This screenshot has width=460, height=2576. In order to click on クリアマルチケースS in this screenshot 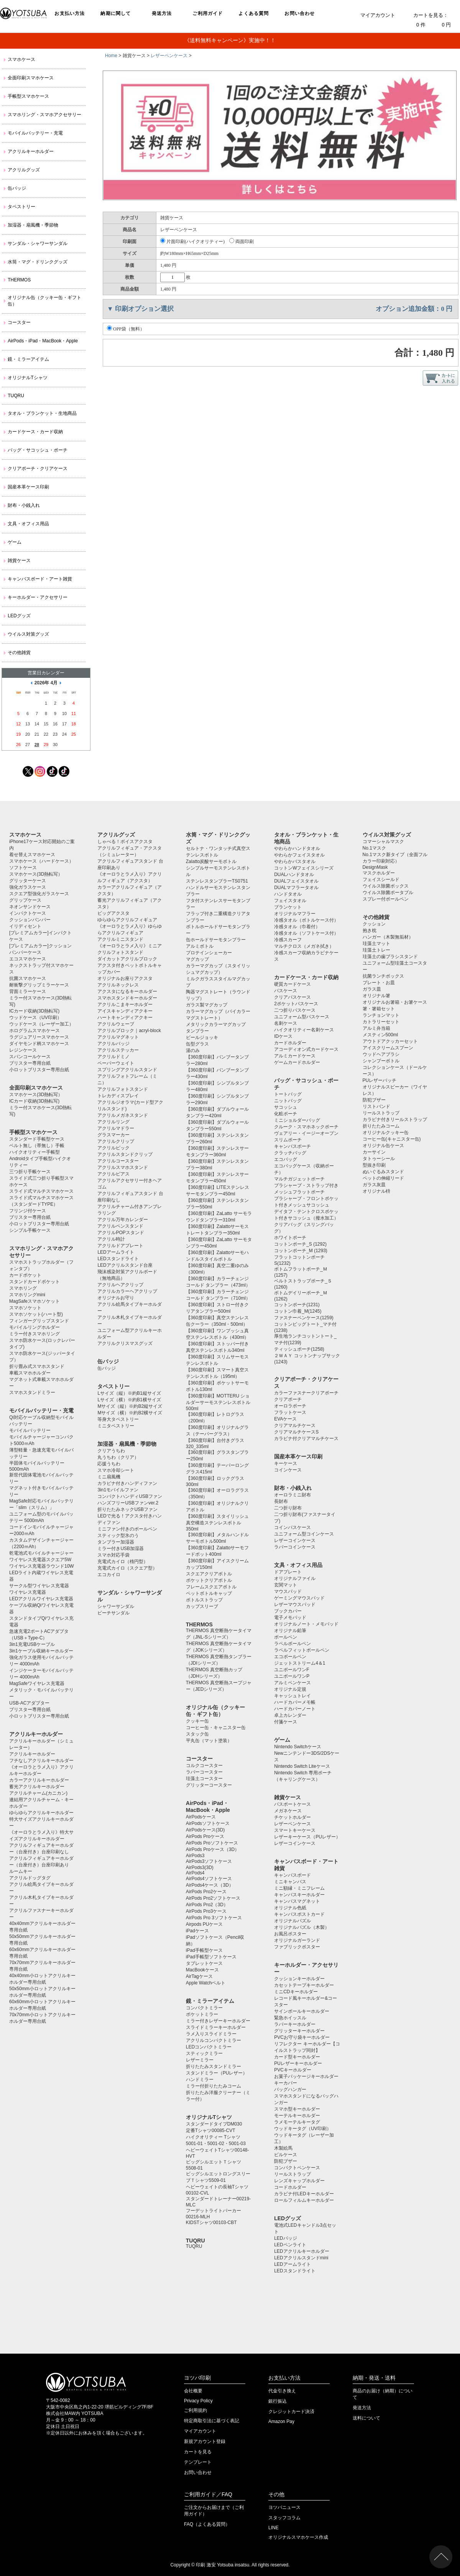, I will do `click(296, 1432)`.